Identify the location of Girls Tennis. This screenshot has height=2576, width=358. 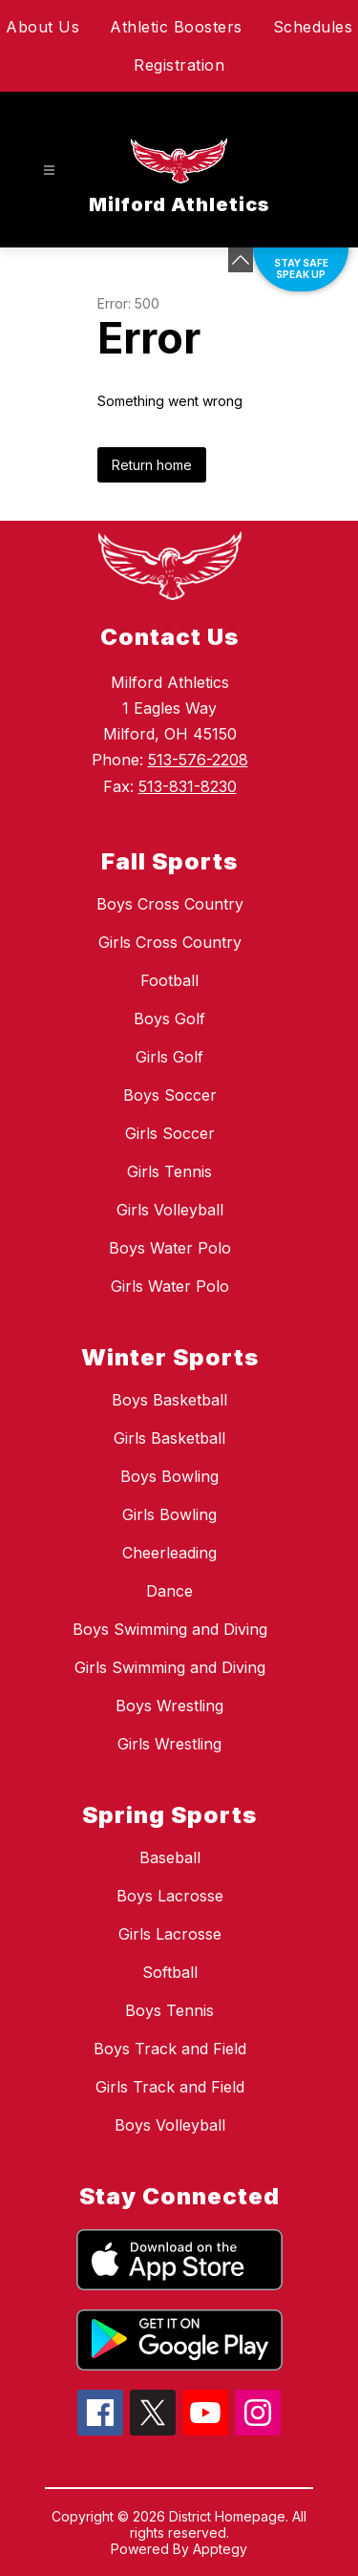
(169, 1171).